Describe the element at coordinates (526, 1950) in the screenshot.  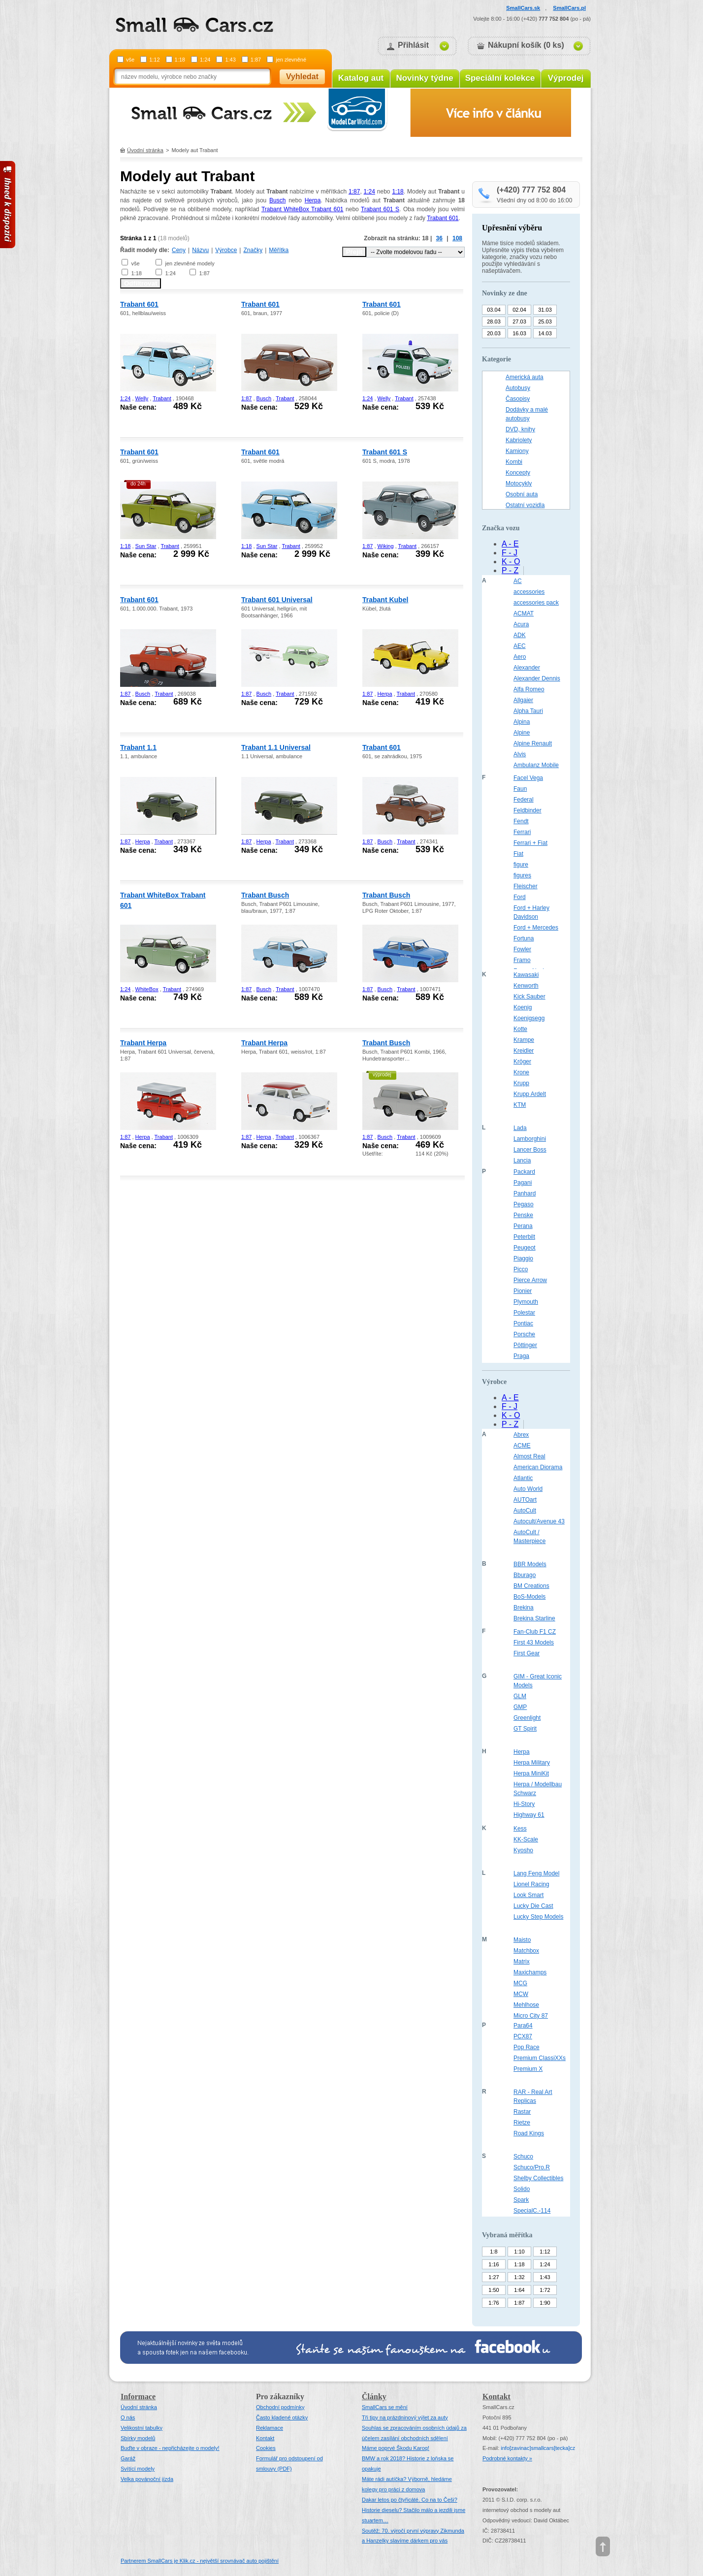
I see `Matchbox` at that location.